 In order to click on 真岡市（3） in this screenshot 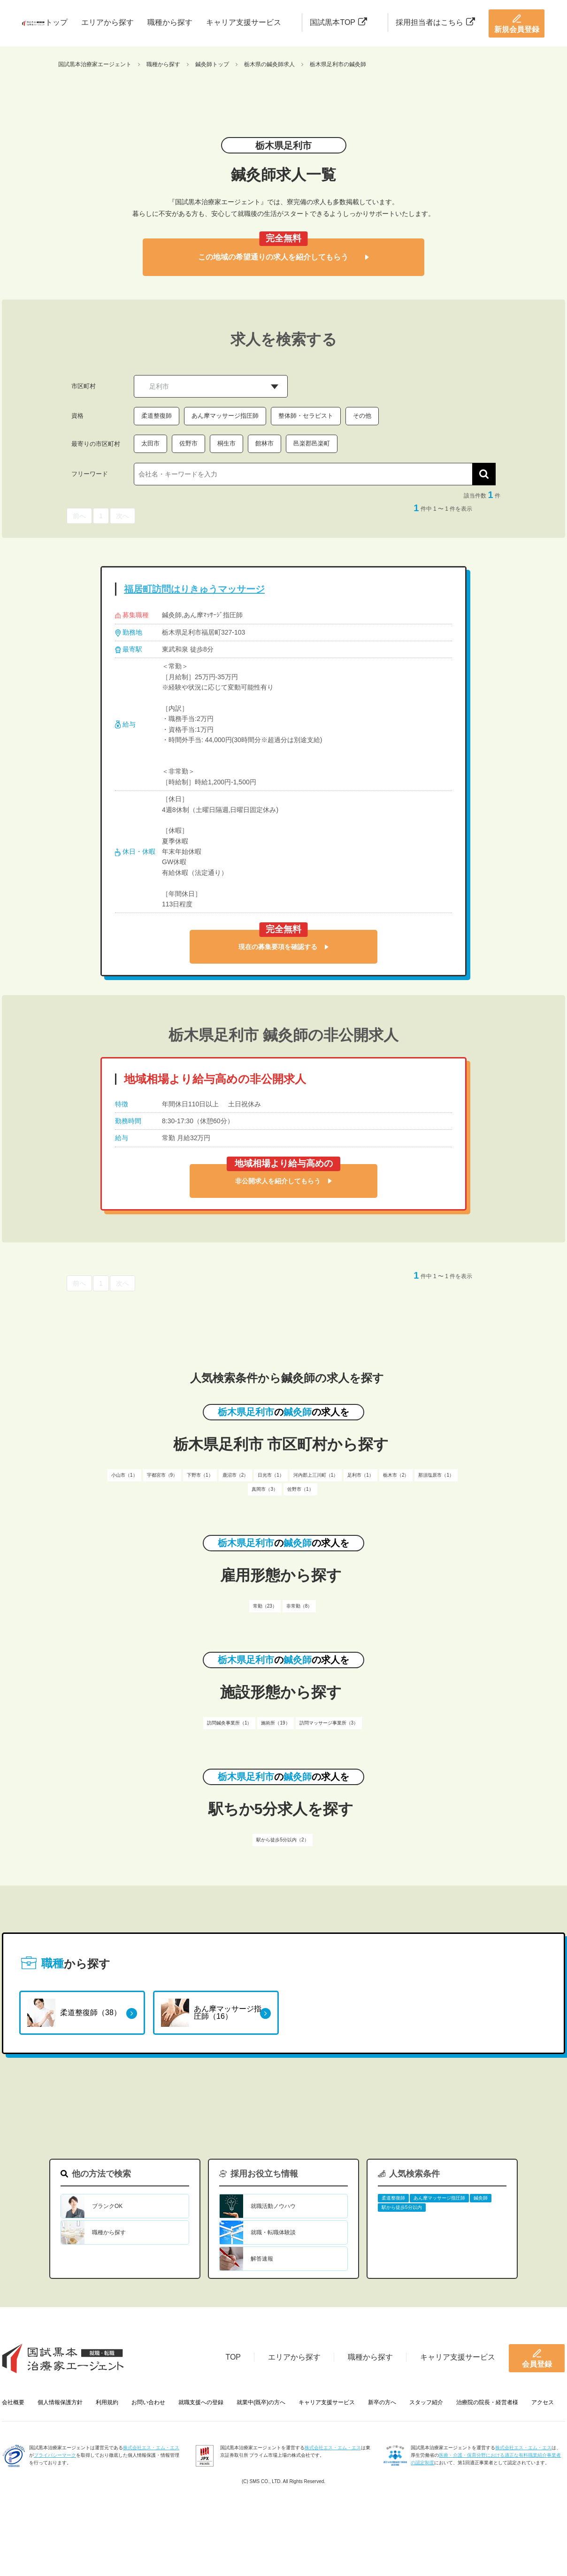, I will do `click(265, 1489)`.